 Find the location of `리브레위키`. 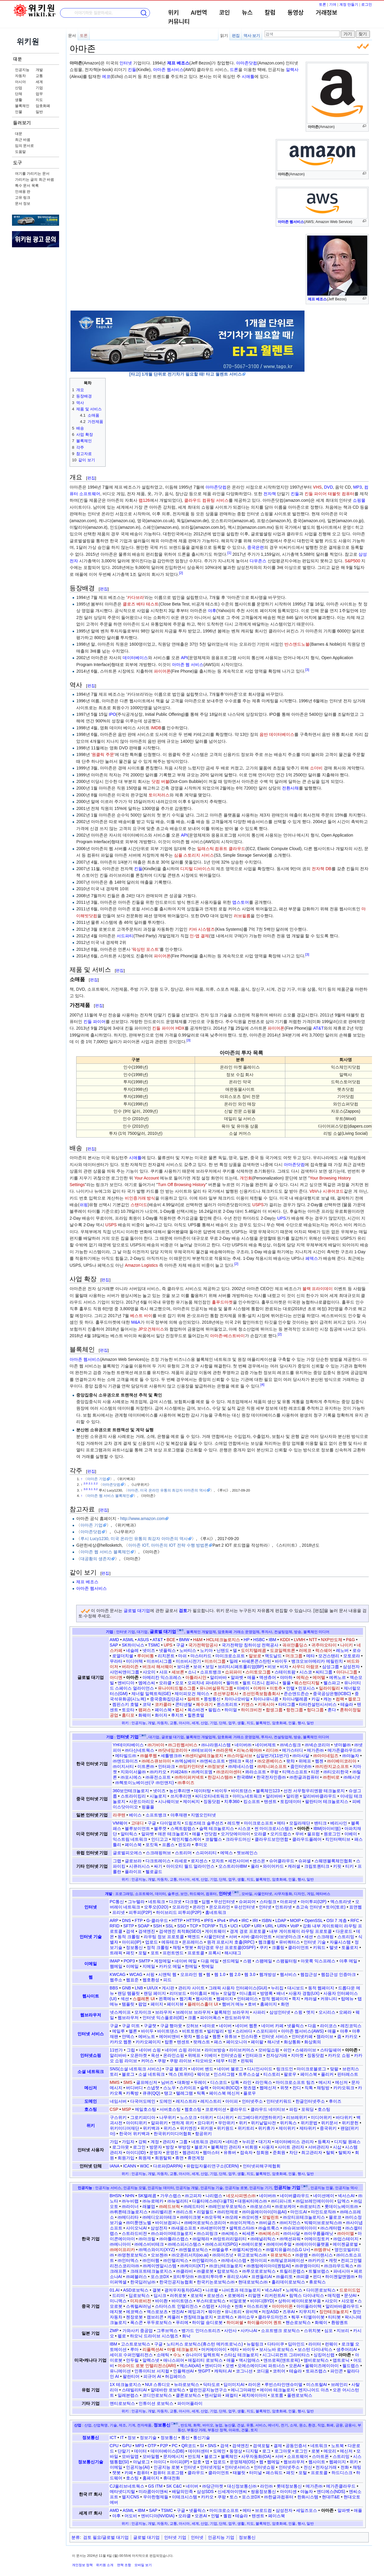

리브레위키 is located at coordinates (296, 2117).